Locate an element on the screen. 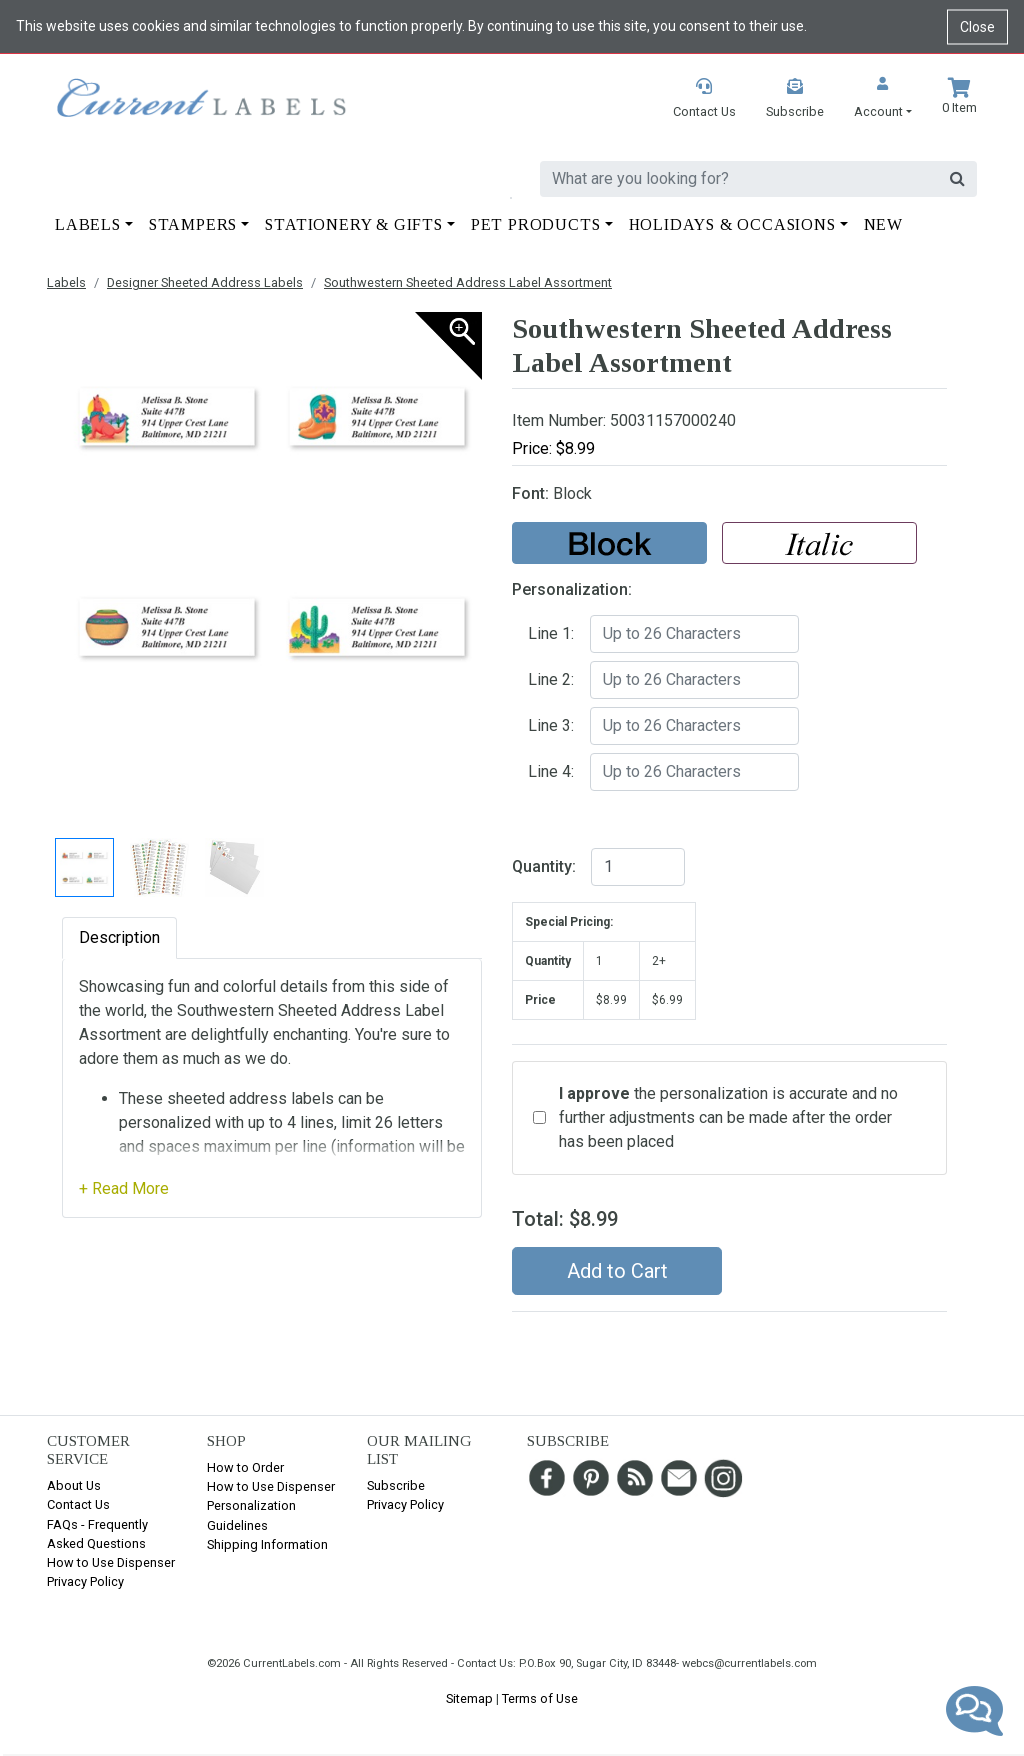 The height and width of the screenshot is (1756, 1024). the personalization is accurate and no further adjustments can be made after the order has been placed is located at coordinates (728, 1117).